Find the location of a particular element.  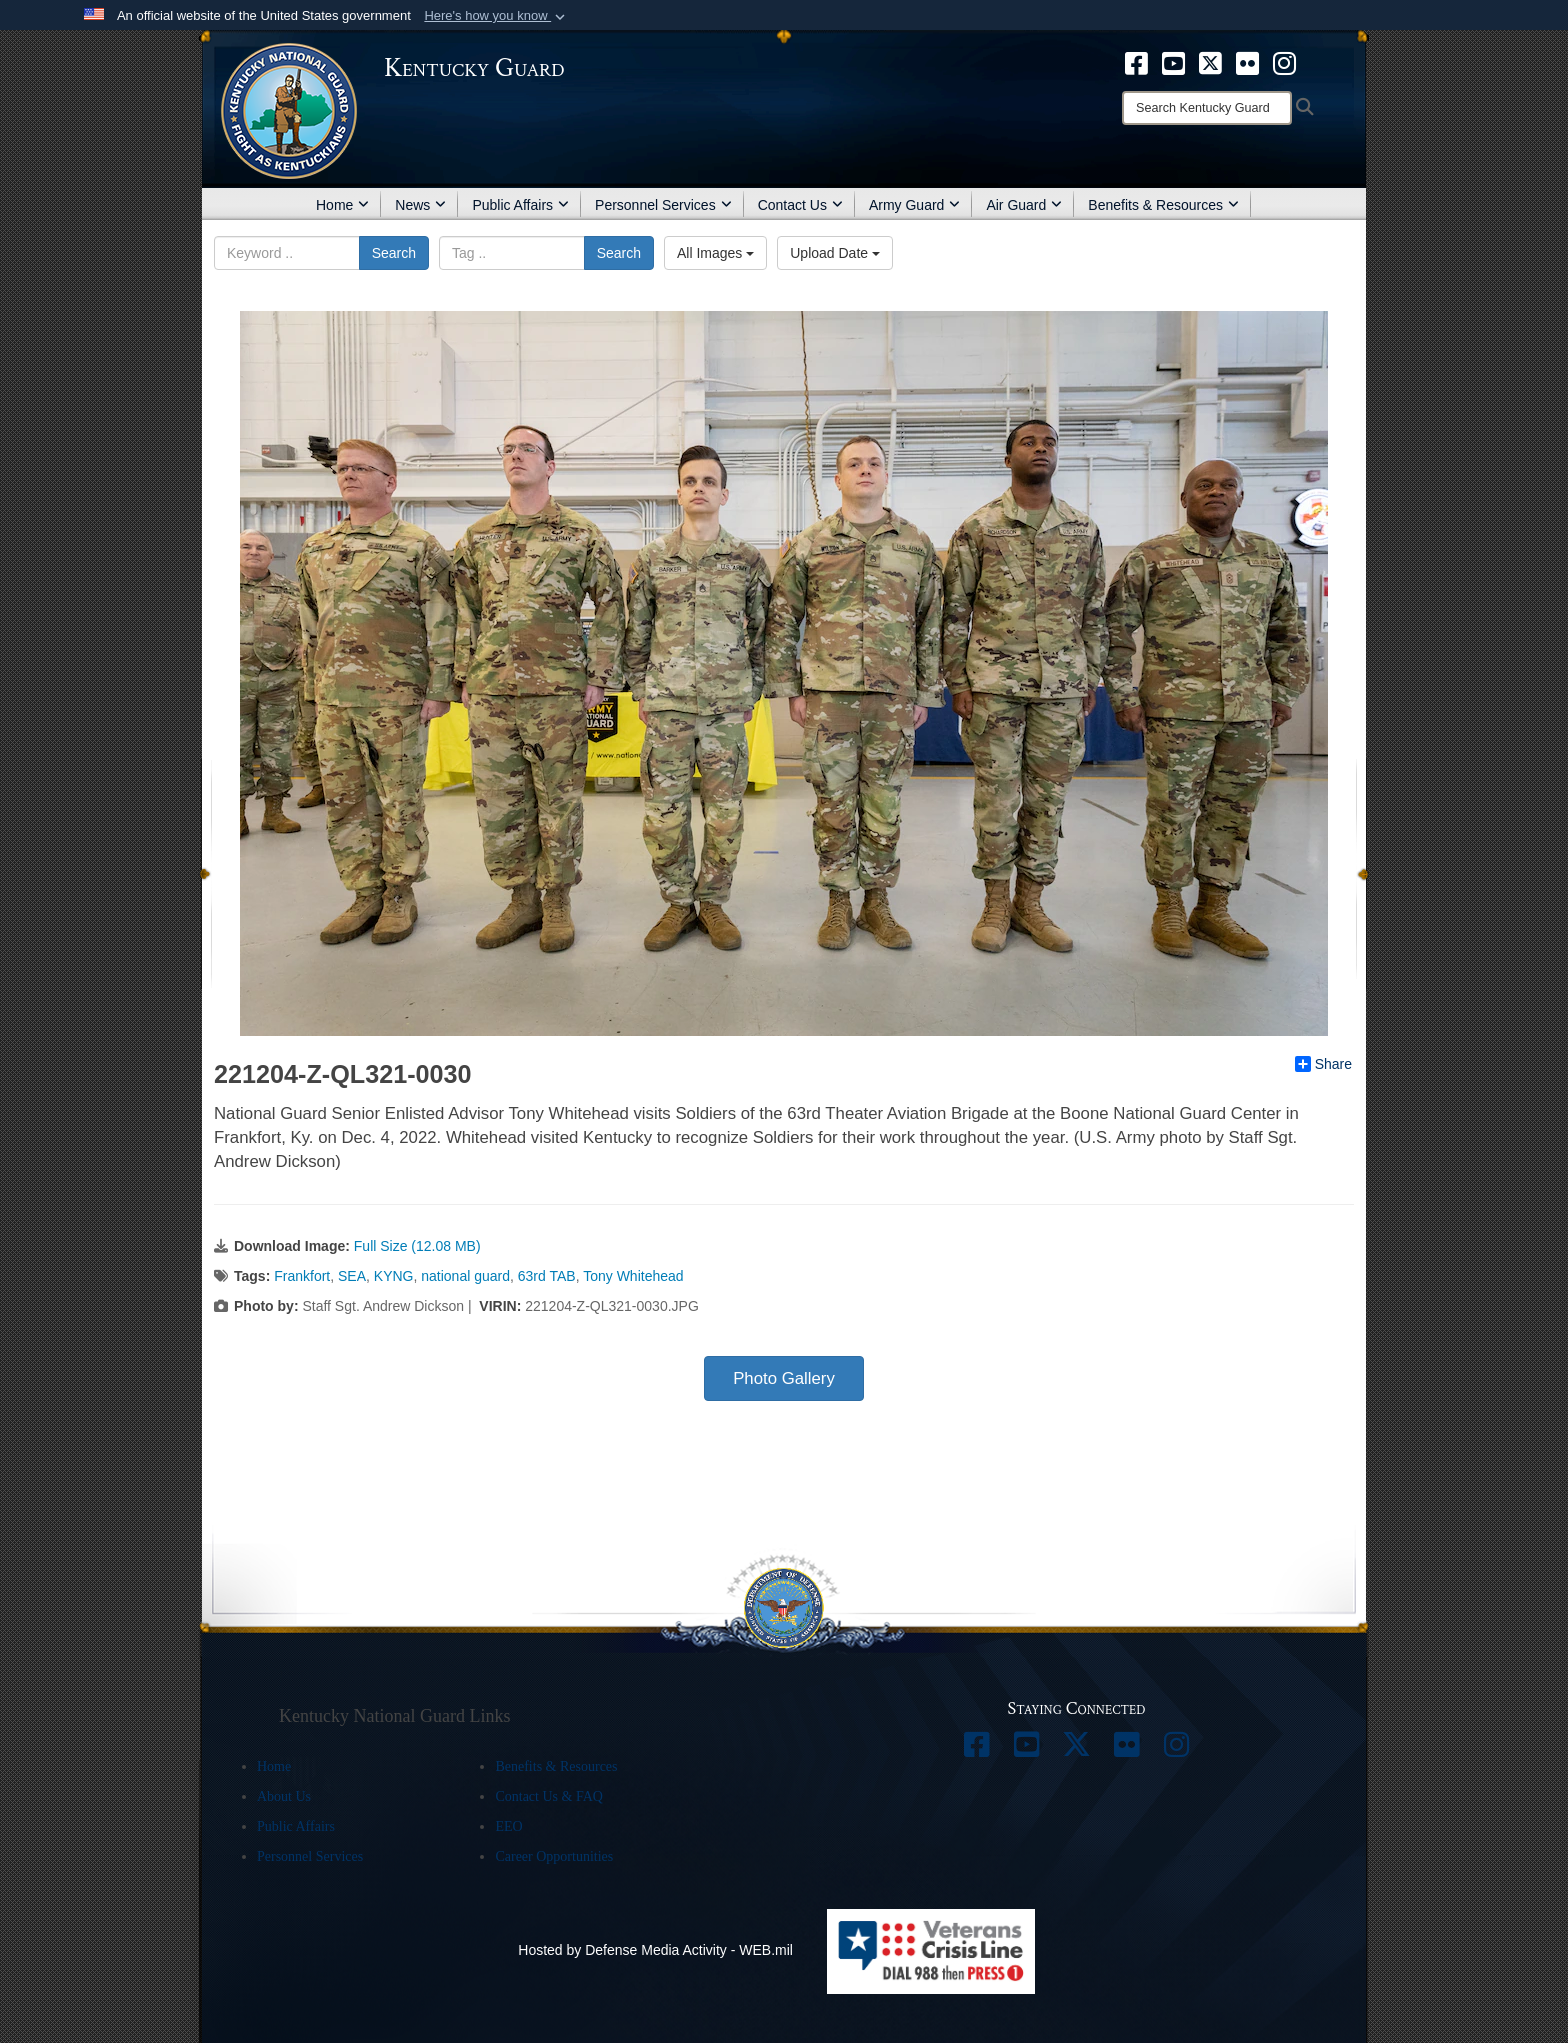

Search is located at coordinates (394, 253).